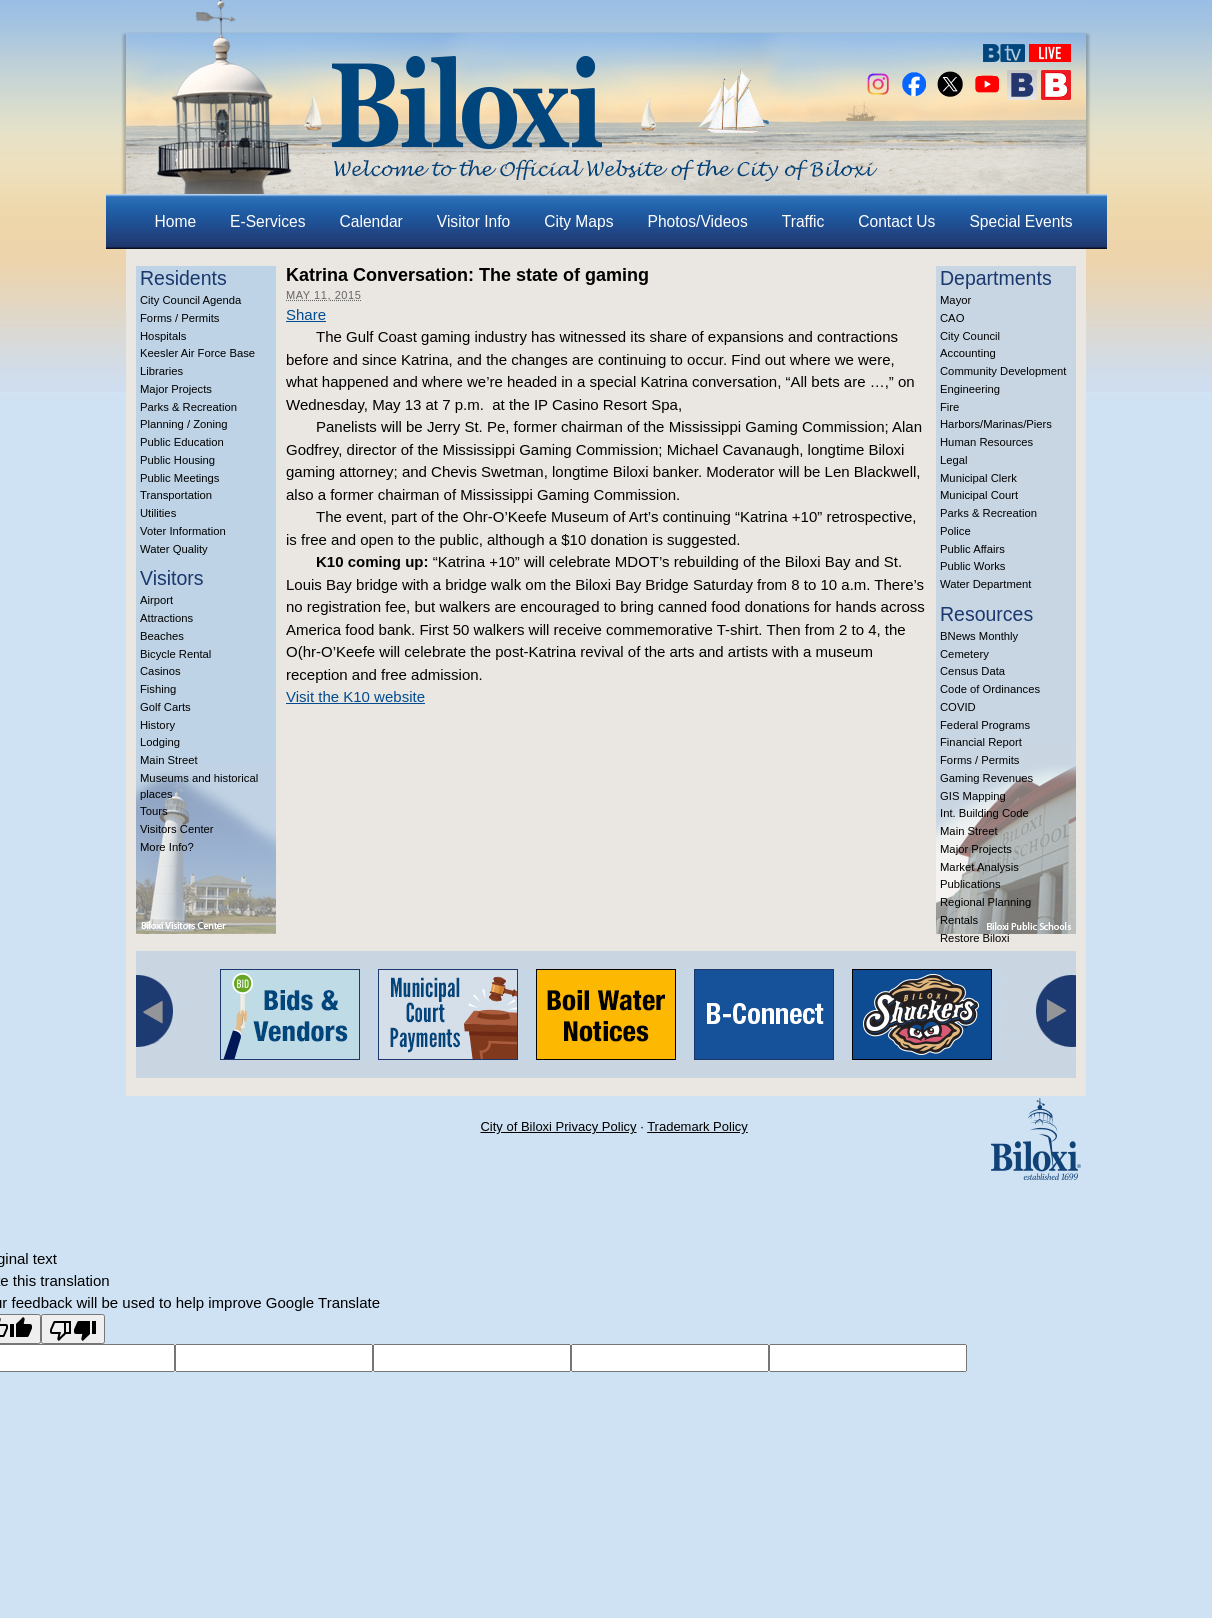 This screenshot has width=1212, height=1618. I want to click on Regional Planning, so click(985, 902).